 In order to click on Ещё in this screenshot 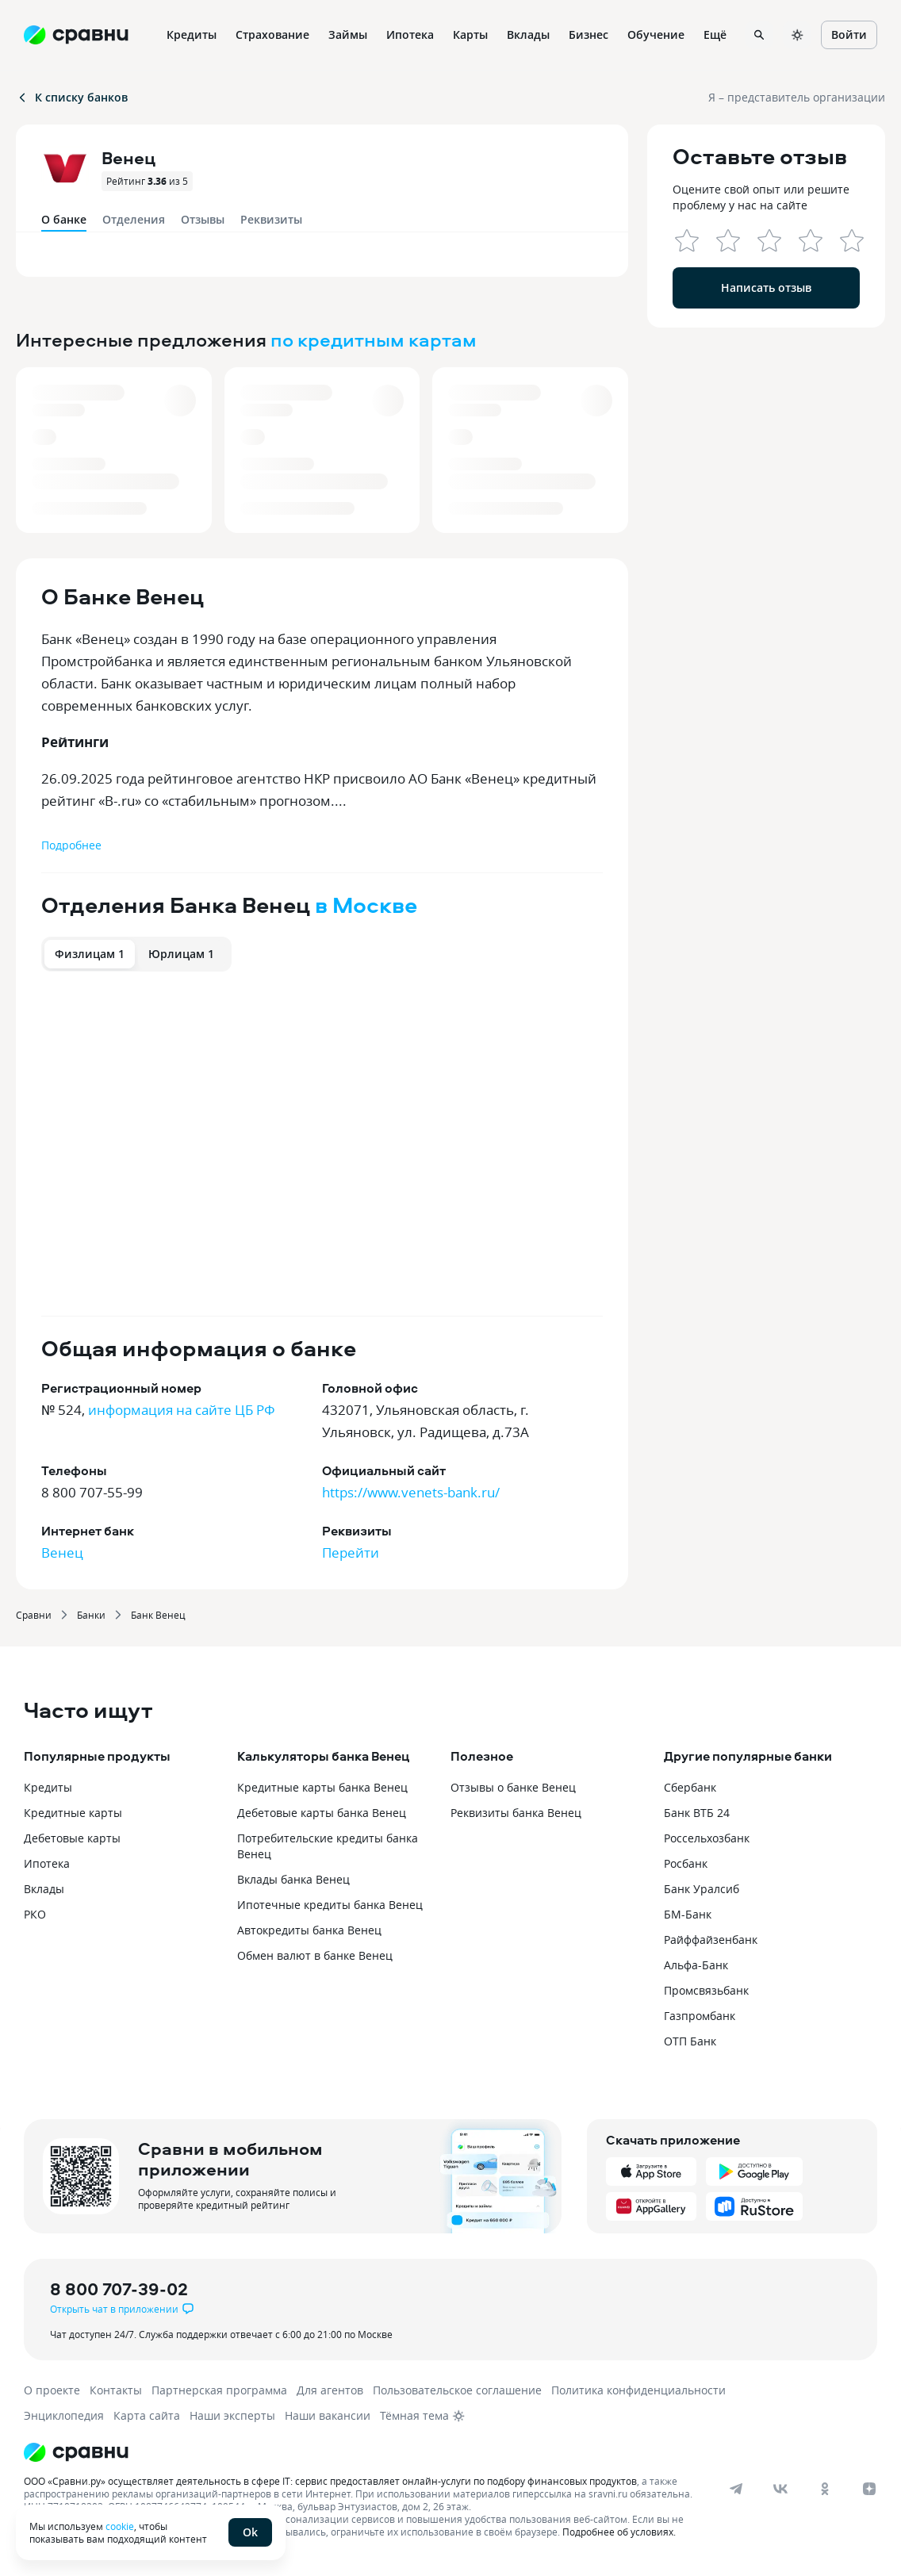, I will do `click(715, 34)`.